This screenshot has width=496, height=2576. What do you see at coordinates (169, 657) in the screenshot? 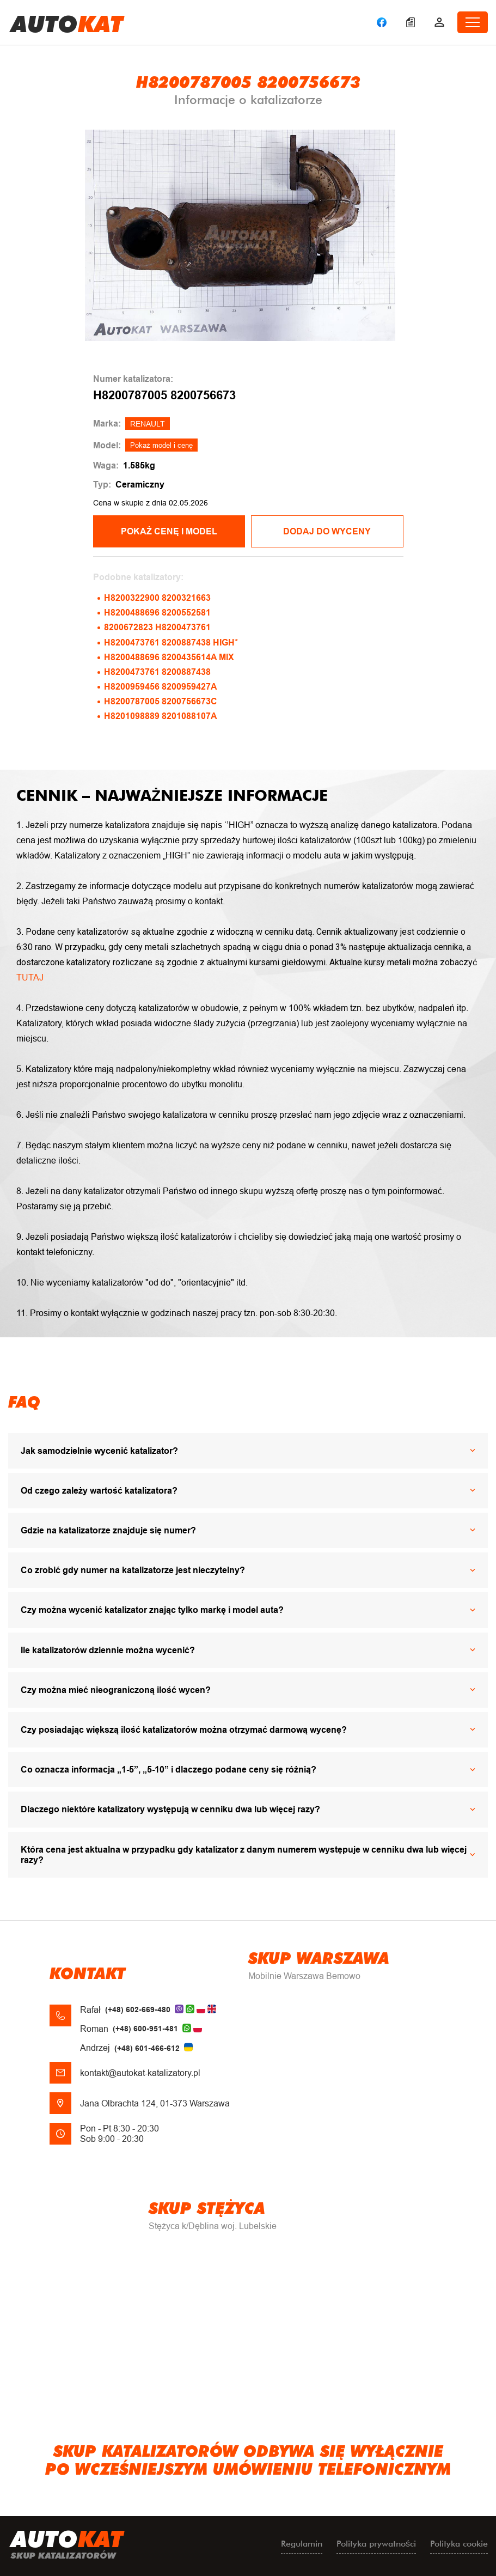
I see `H8200488696 8200435614A MIX` at bounding box center [169, 657].